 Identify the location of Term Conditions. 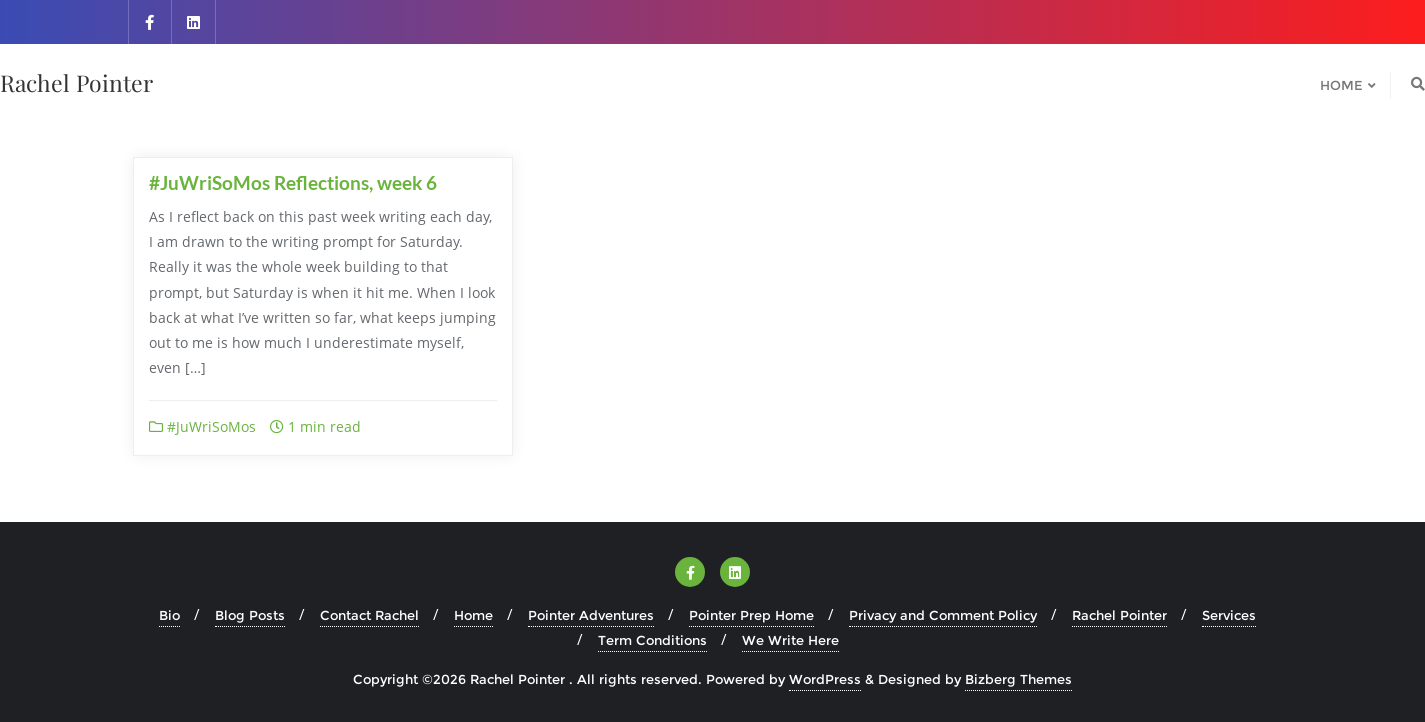
(652, 640).